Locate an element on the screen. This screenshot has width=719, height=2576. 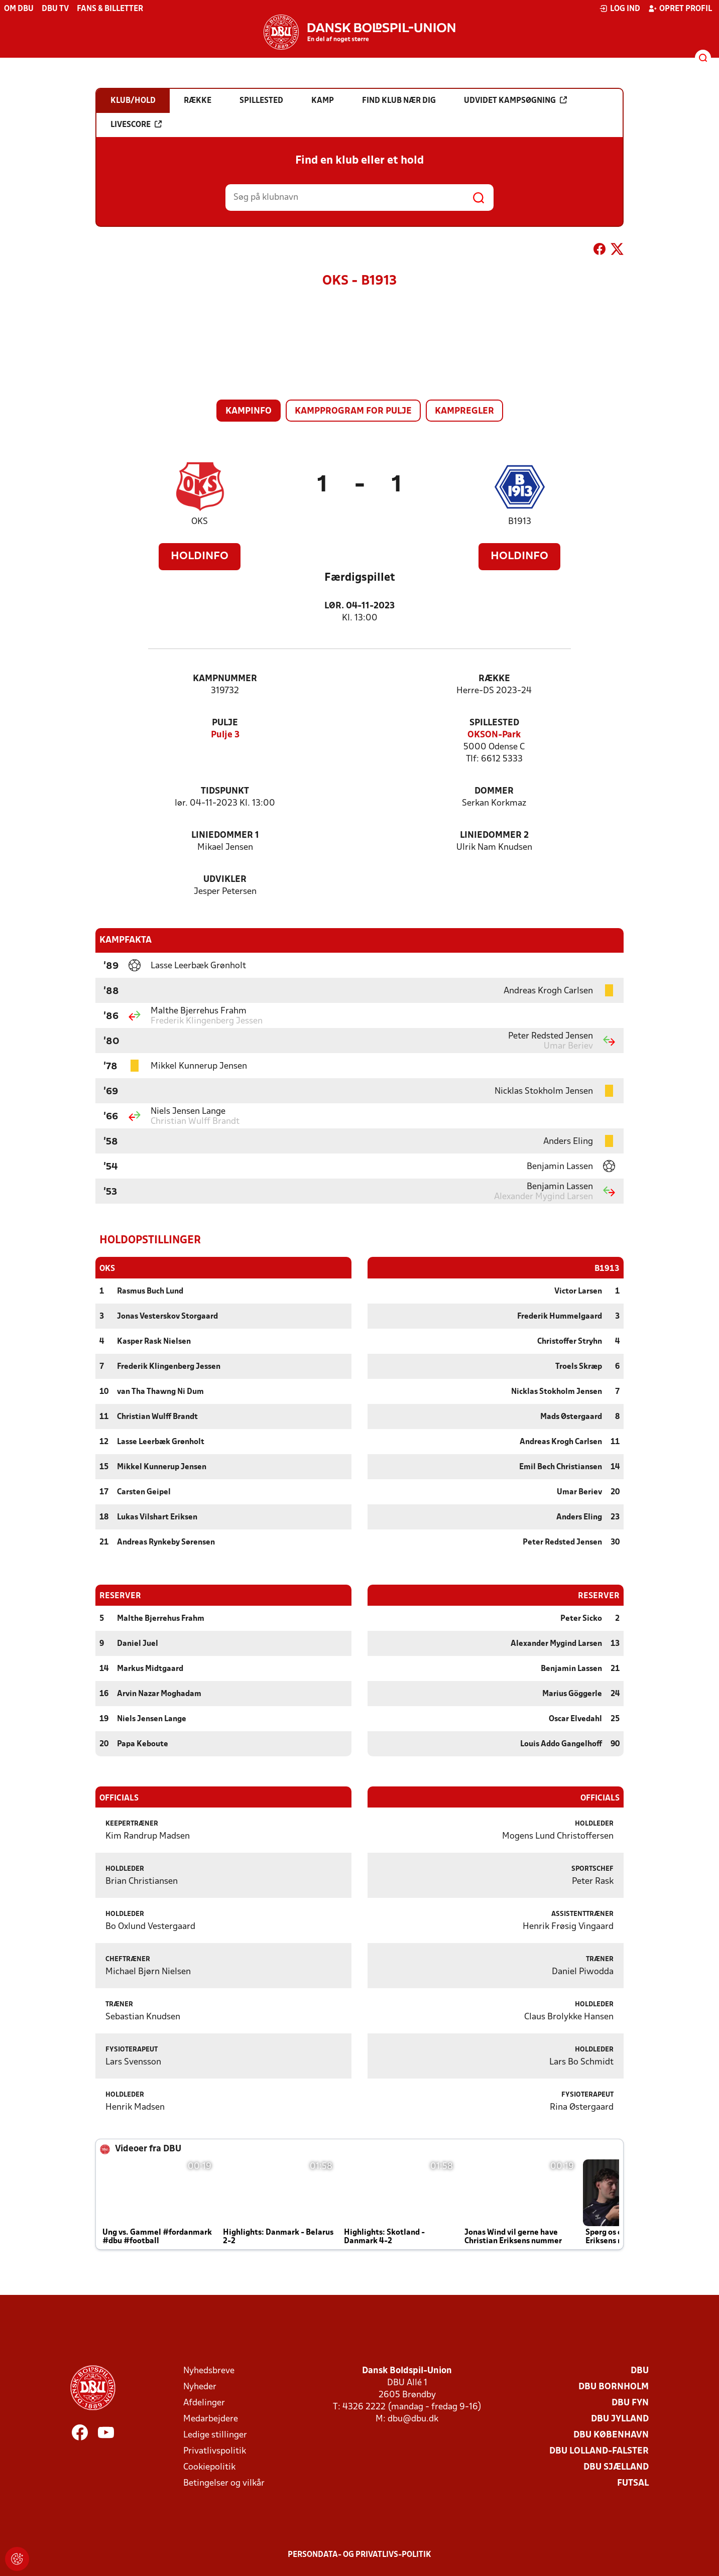
Fans & billetter is located at coordinates (110, 9).